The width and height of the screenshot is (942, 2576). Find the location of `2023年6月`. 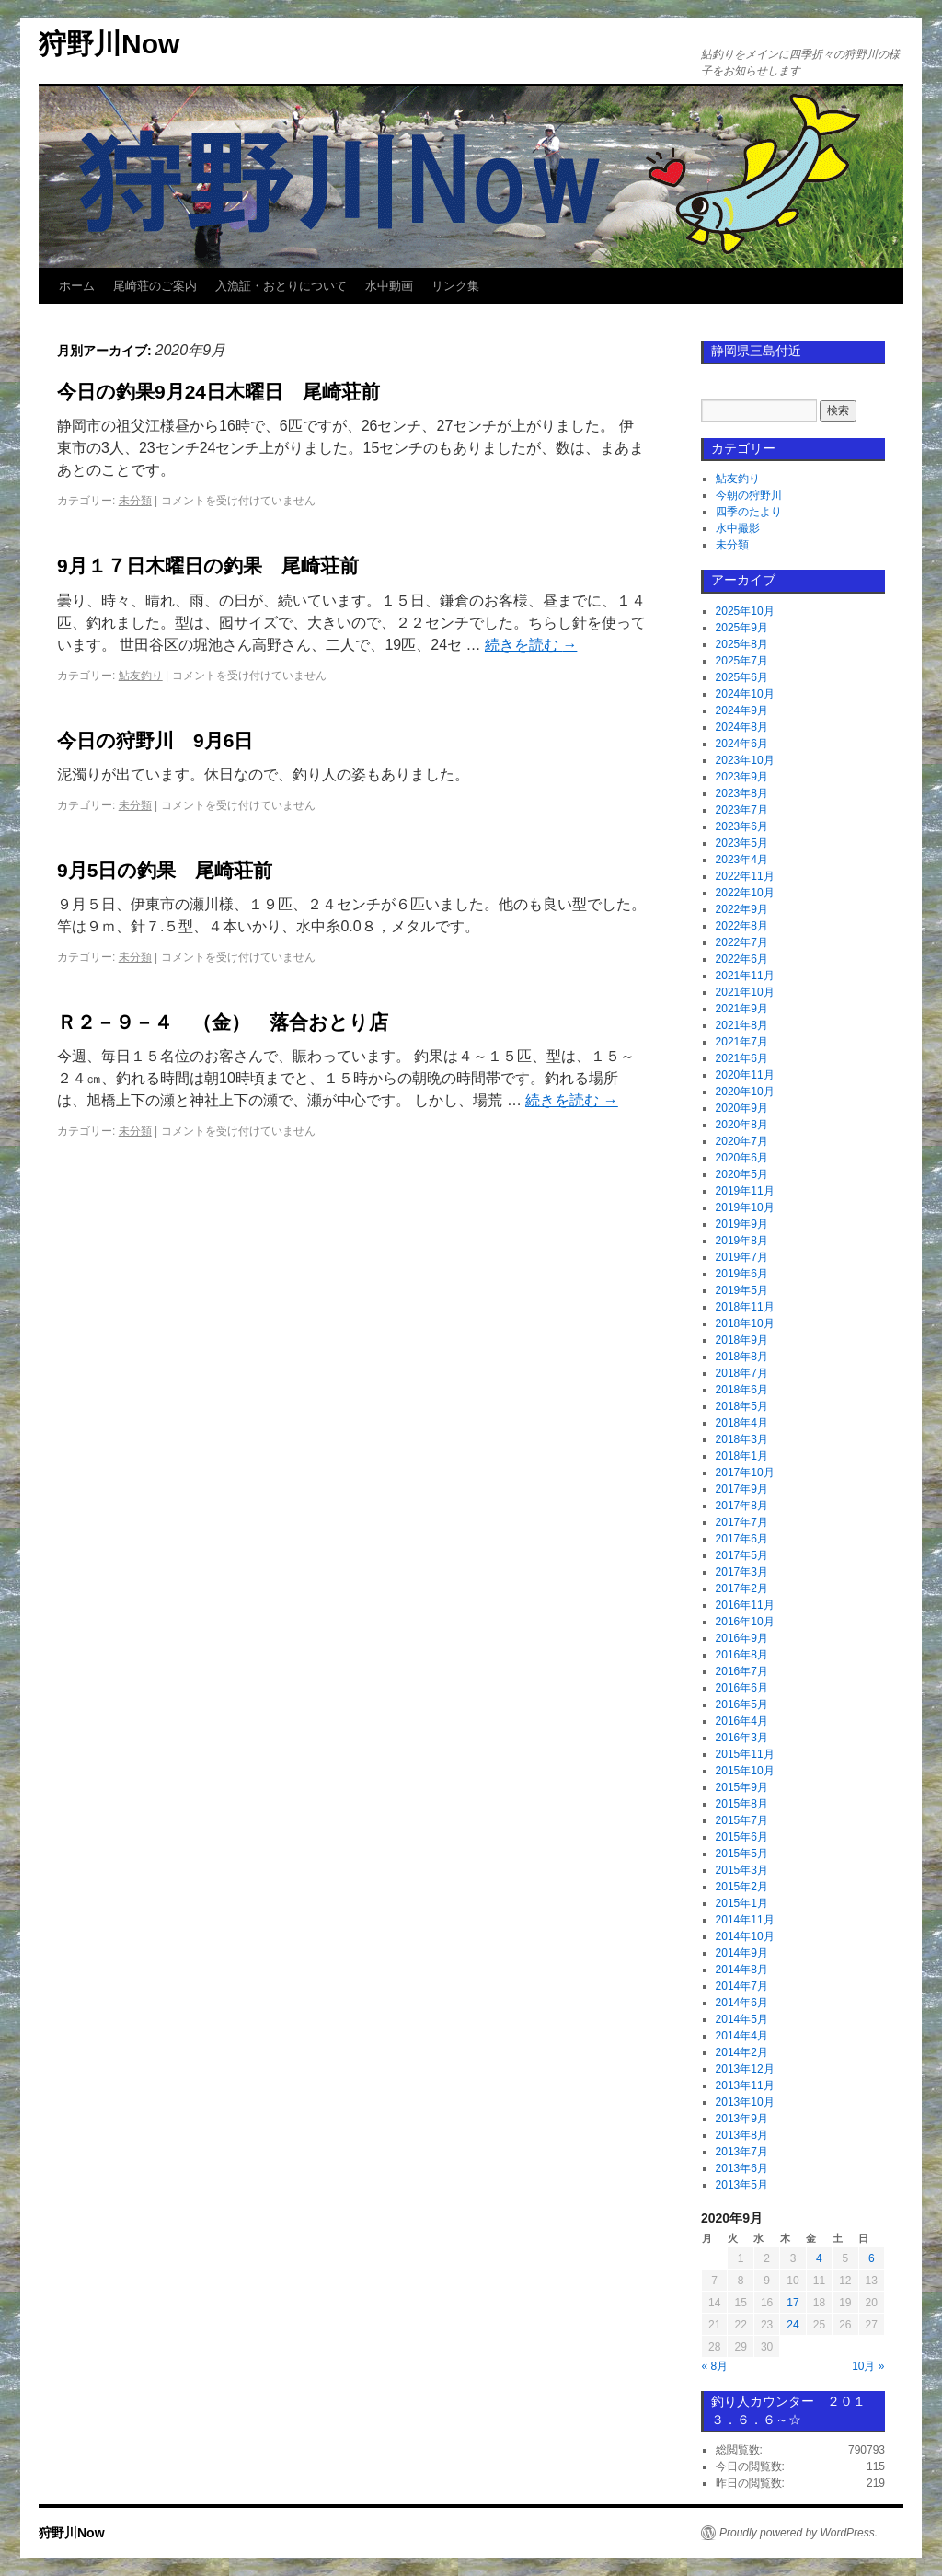

2023年6月 is located at coordinates (742, 826).